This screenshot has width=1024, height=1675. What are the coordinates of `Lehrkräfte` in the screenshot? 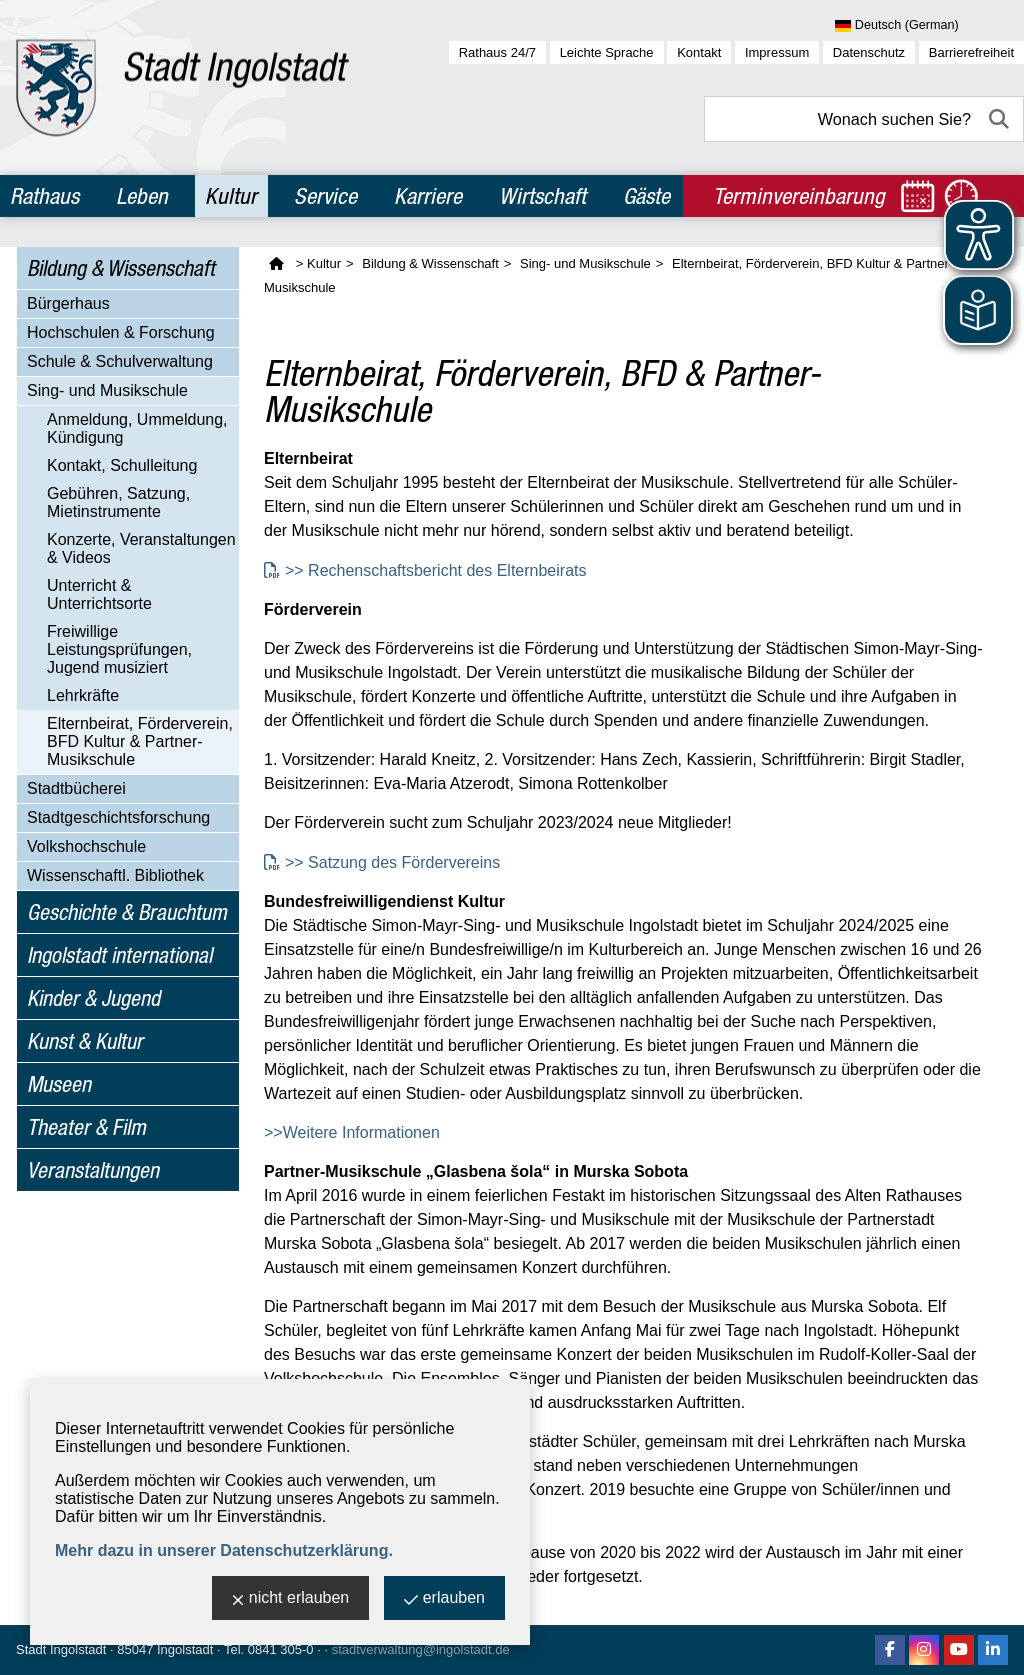 It's located at (83, 695).